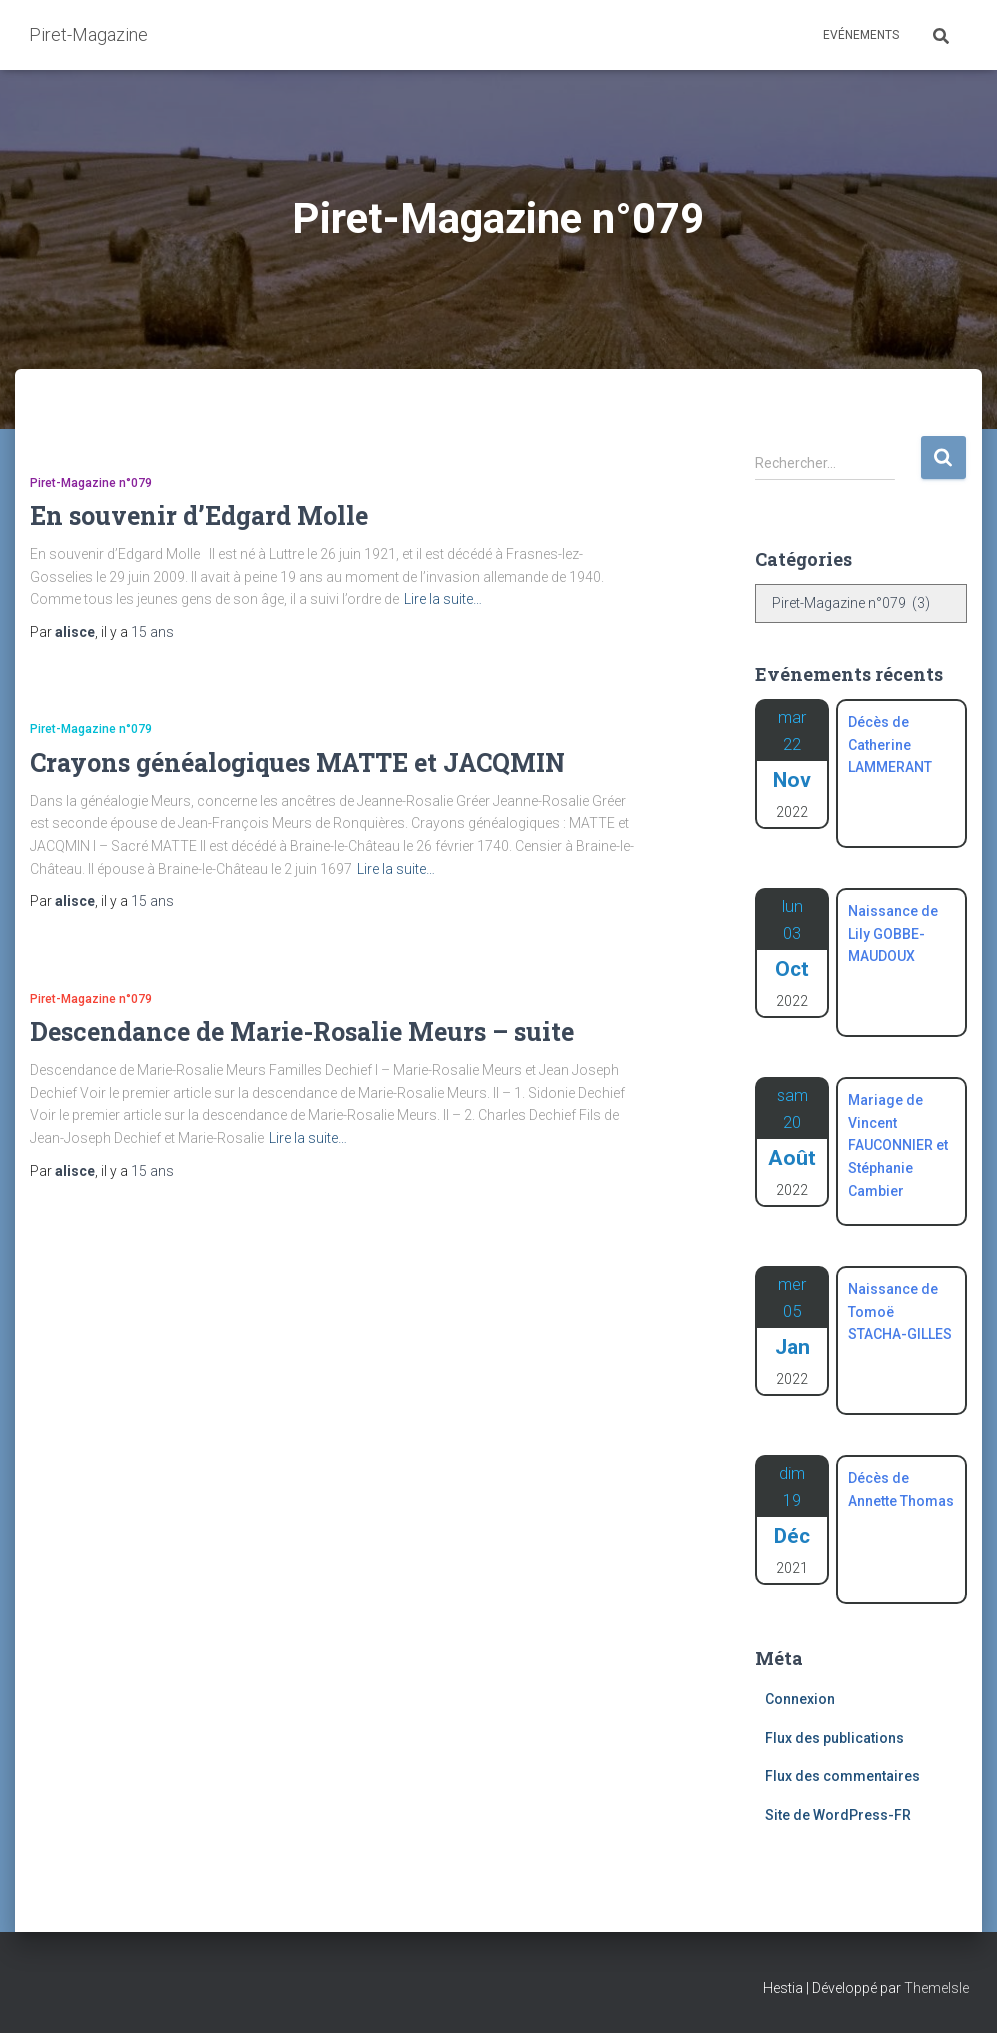  I want to click on Connexion, so click(800, 1699).